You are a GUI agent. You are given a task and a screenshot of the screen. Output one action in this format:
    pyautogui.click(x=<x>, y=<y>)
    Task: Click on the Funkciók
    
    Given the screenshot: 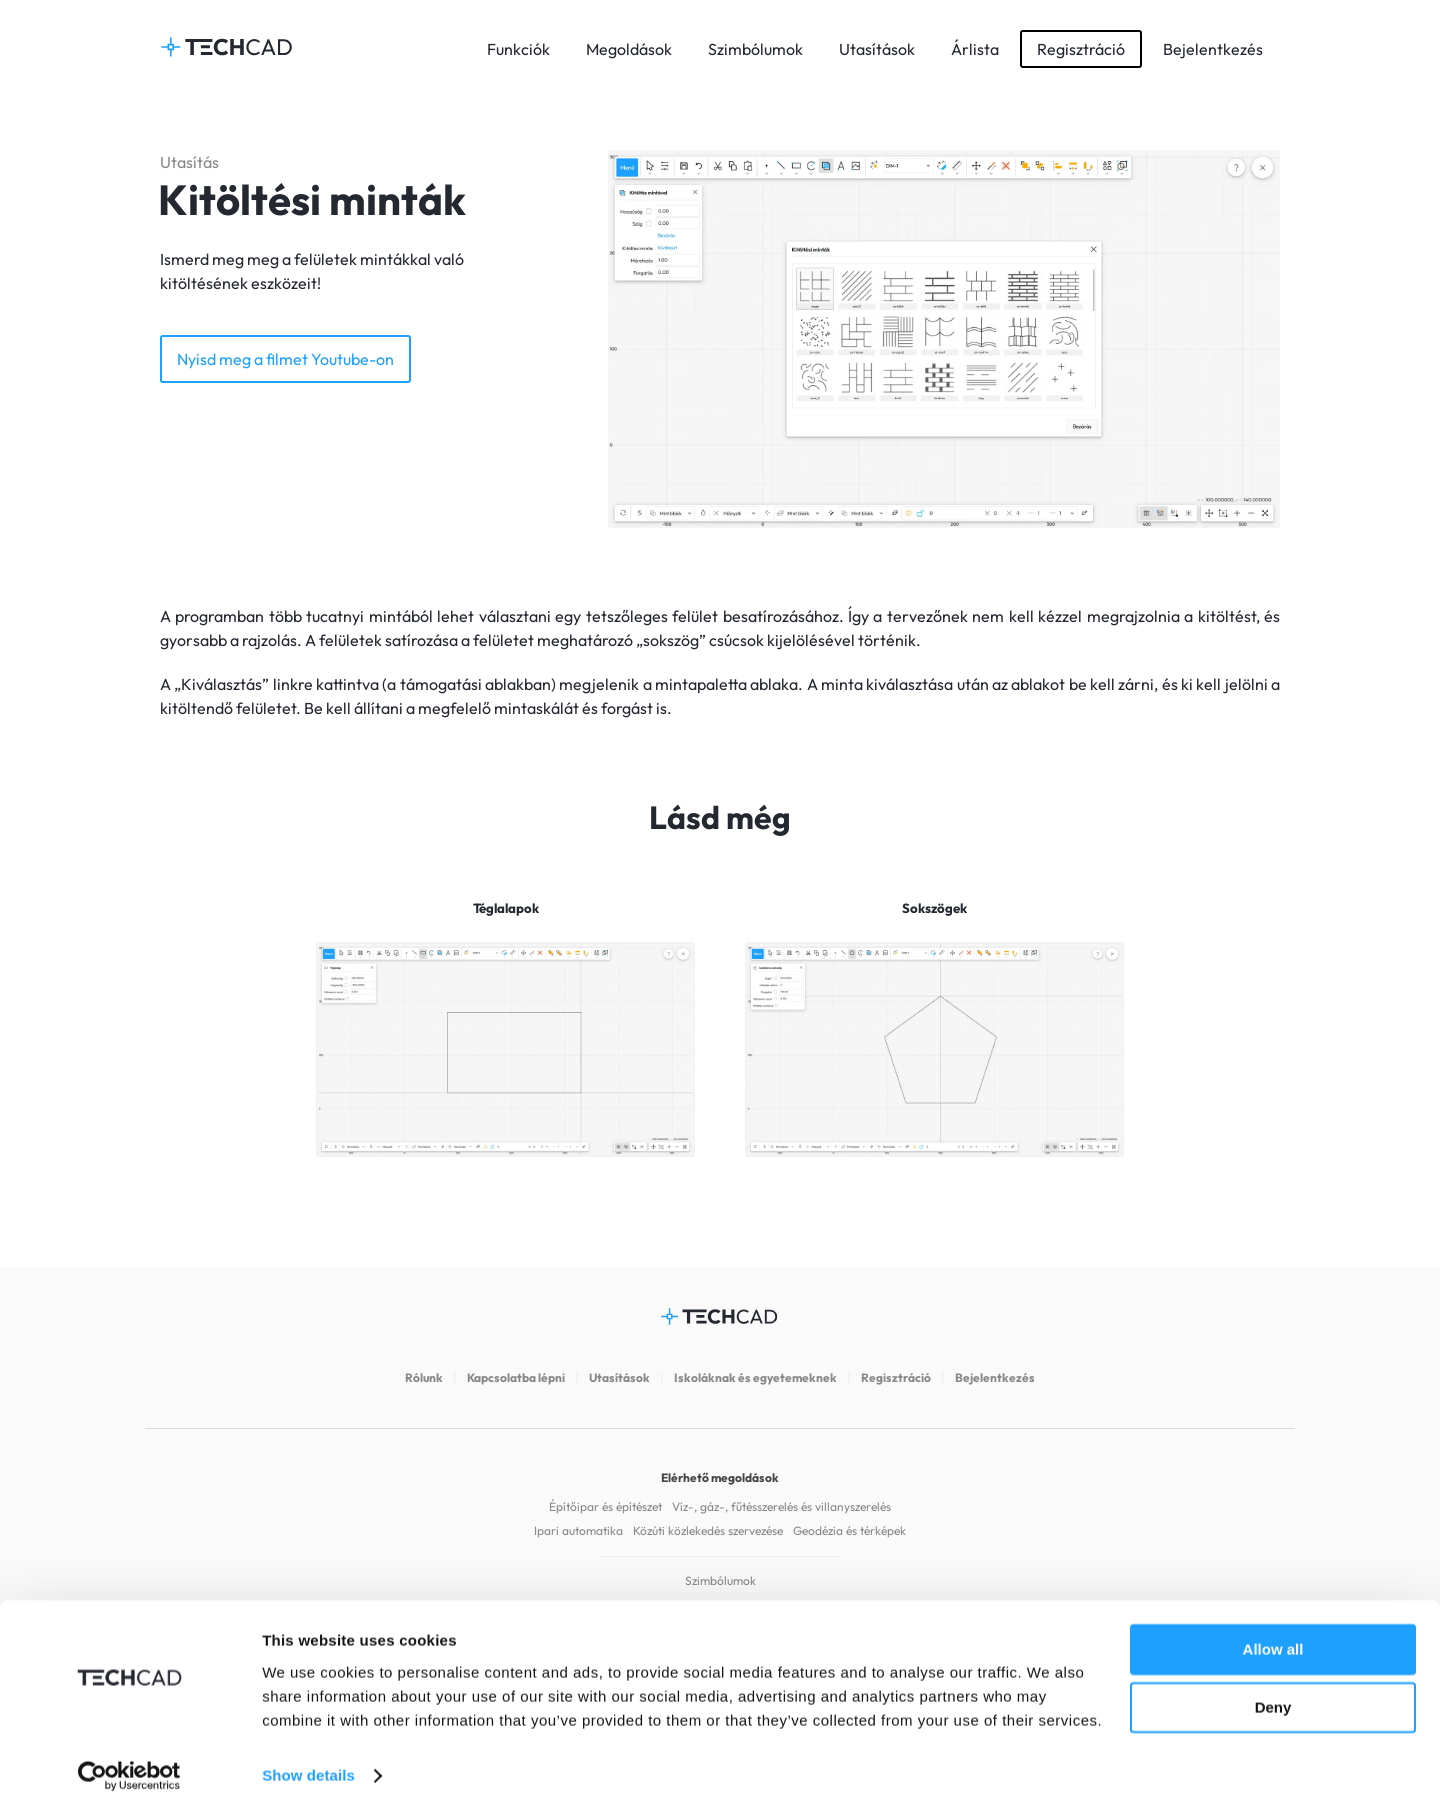 What is the action you would take?
    pyautogui.click(x=518, y=49)
    